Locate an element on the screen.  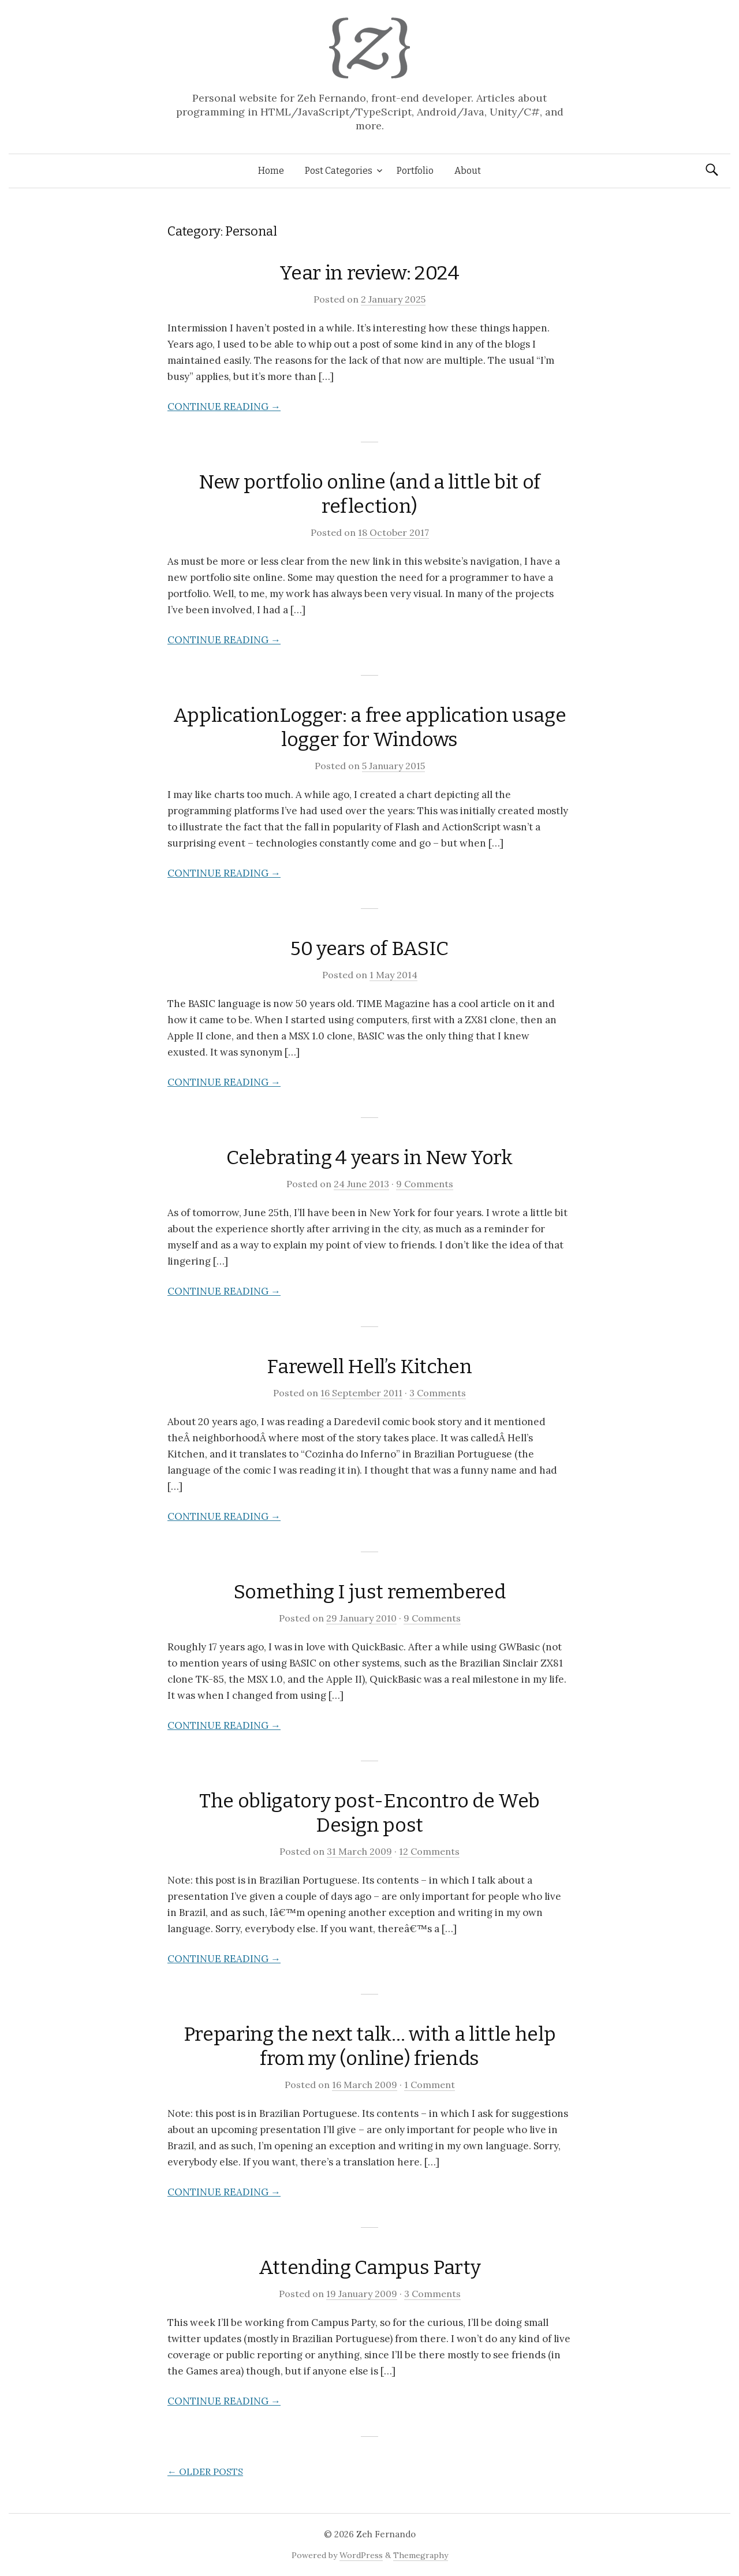
Celebrating 4 years in New York is located at coordinates (369, 1157).